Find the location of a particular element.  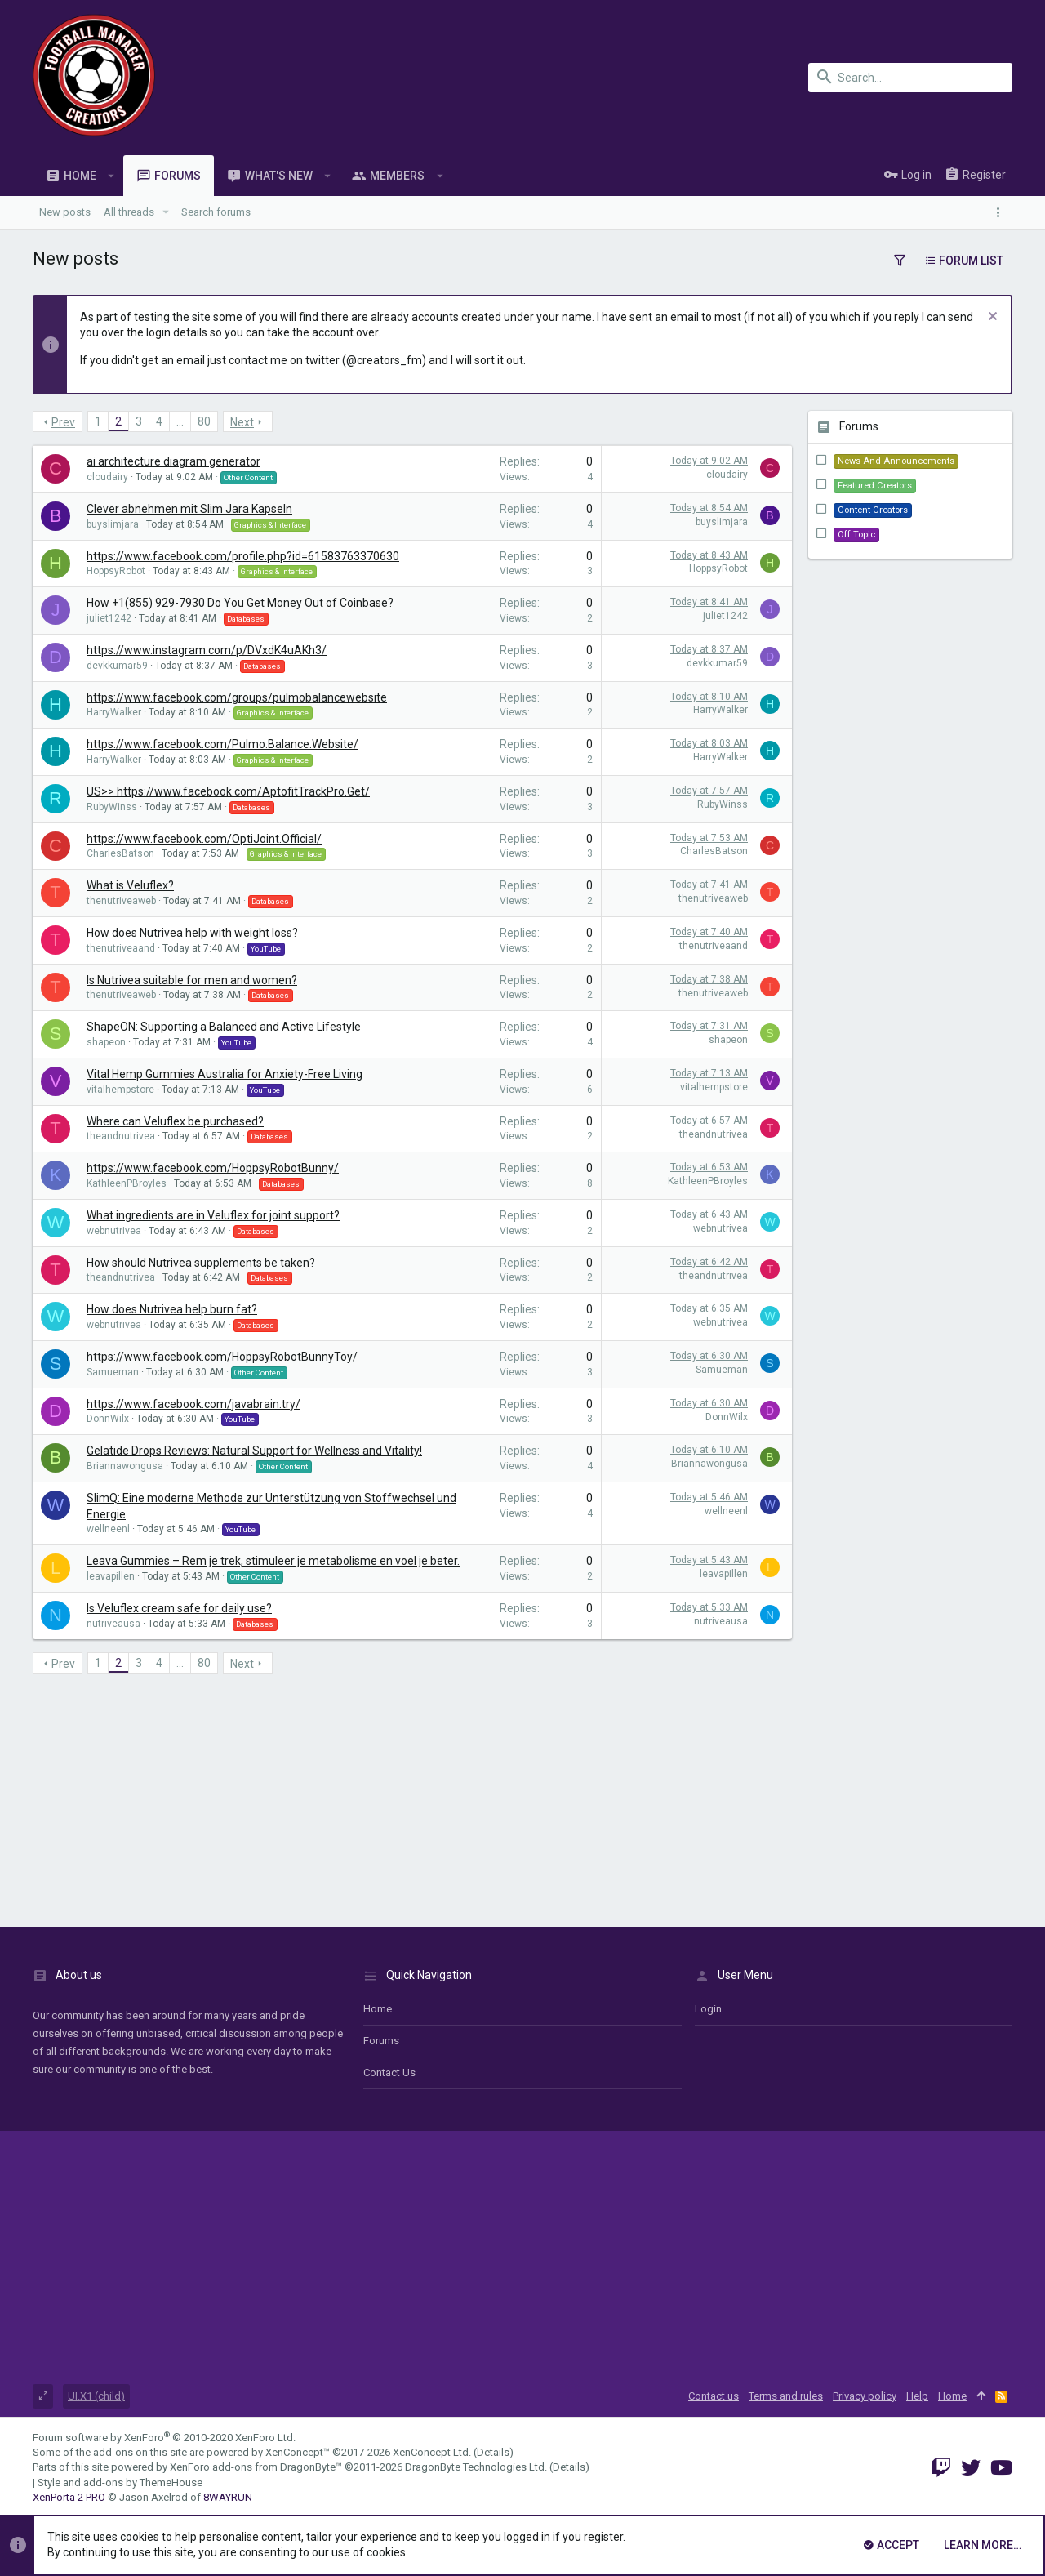

[YouTube] is located at coordinates (1001, 2468).